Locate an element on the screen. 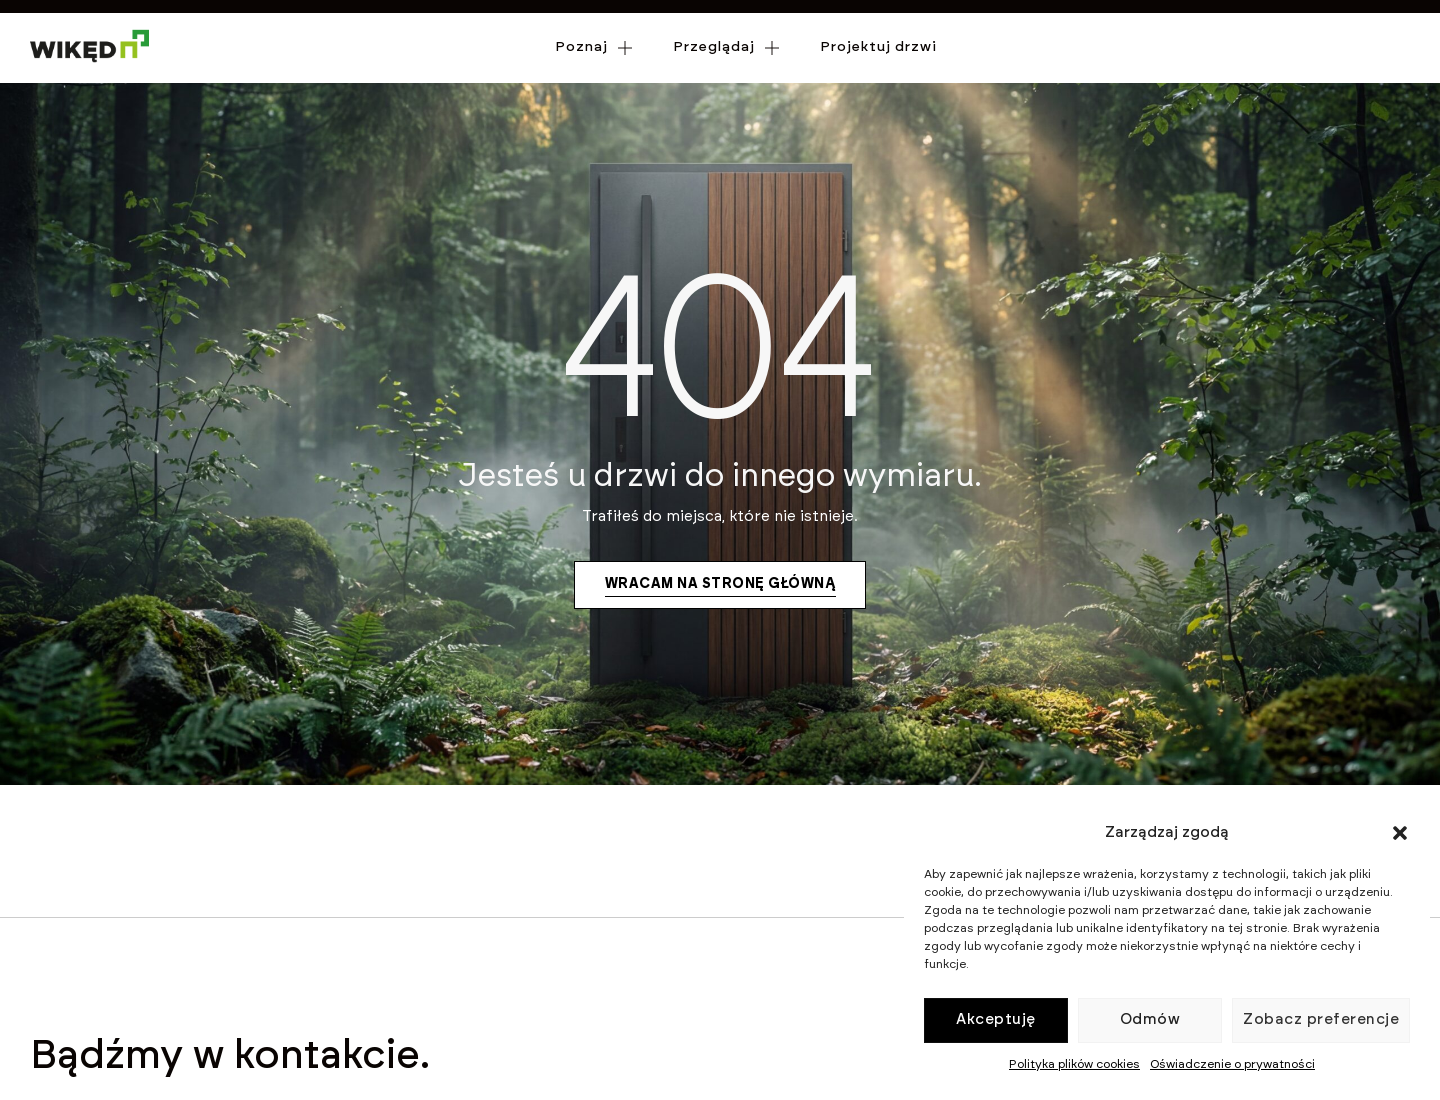 The height and width of the screenshot is (1100, 1440). Zobacz preferencje is located at coordinates (1321, 1019).